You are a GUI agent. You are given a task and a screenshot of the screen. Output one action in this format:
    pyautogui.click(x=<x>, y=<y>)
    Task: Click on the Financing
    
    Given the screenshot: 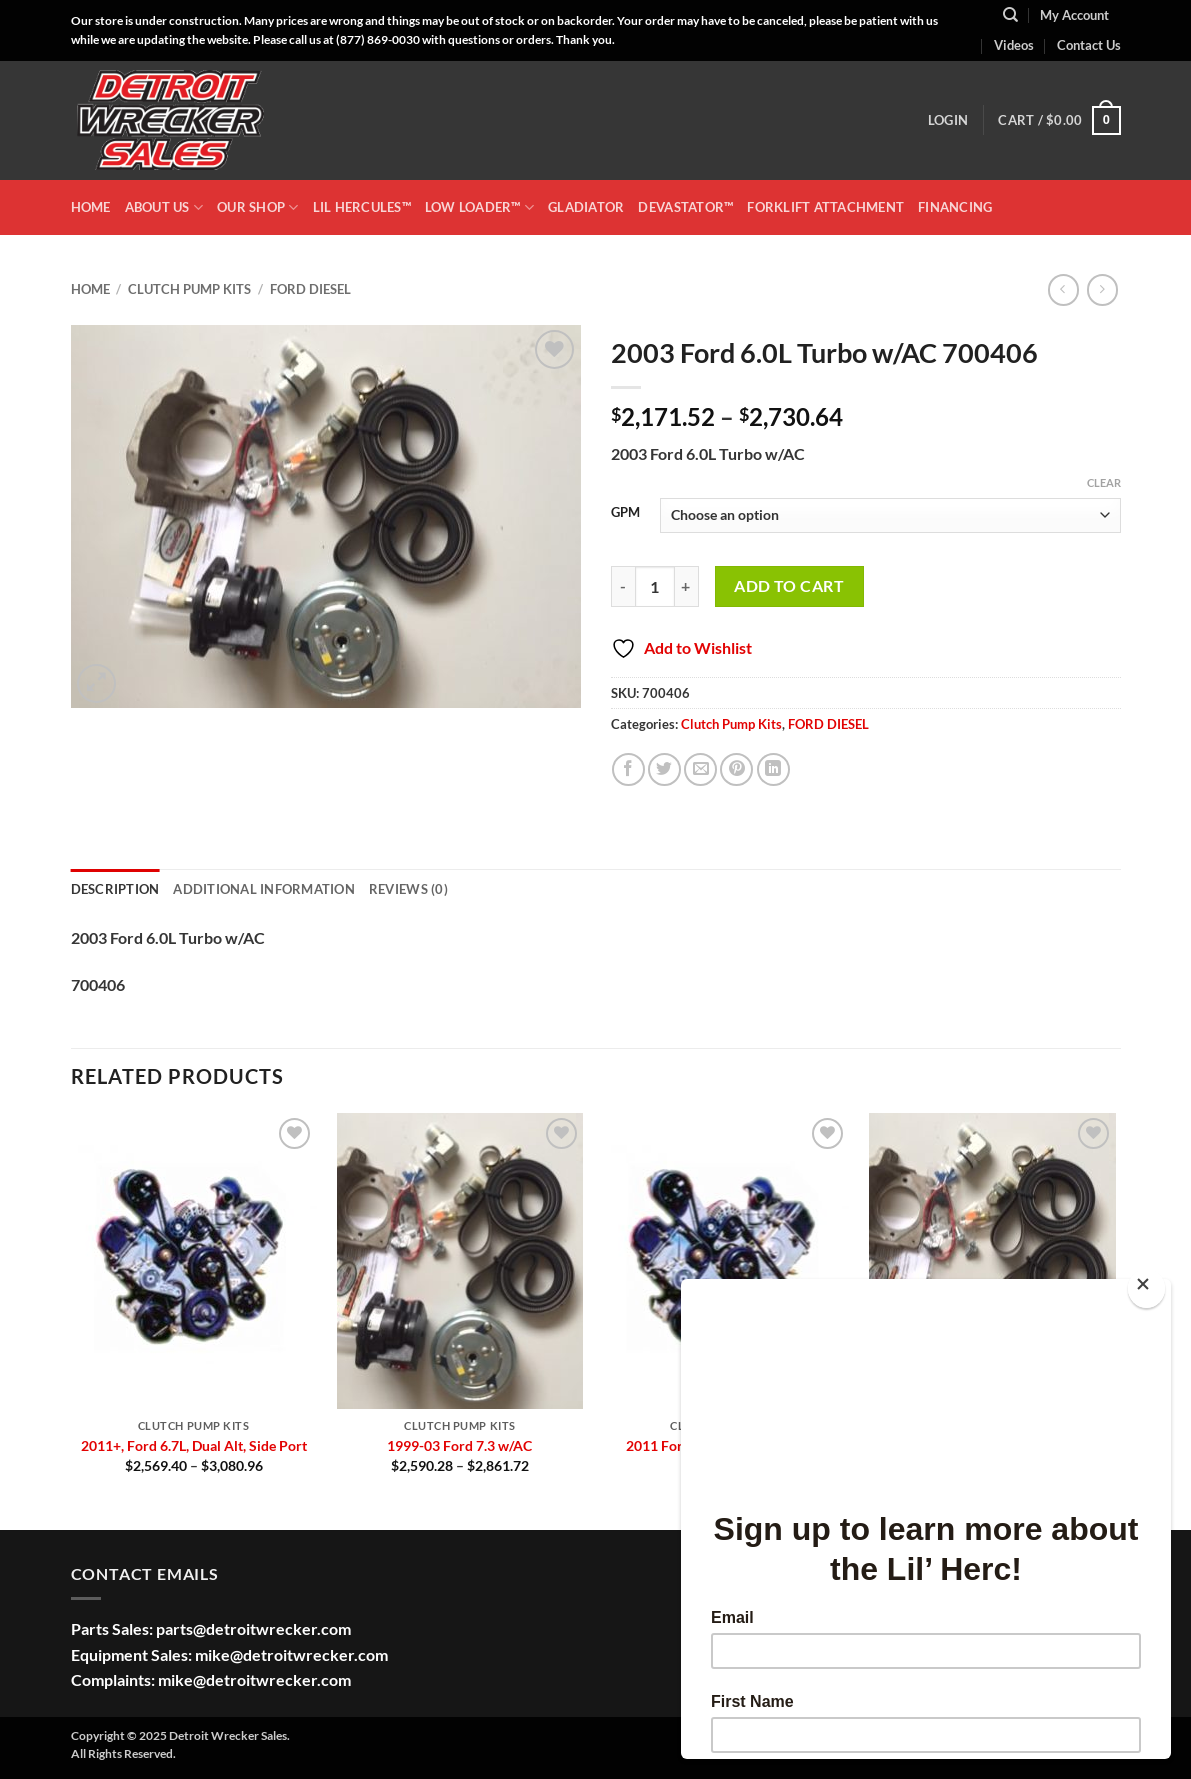 What is the action you would take?
    pyautogui.click(x=955, y=207)
    